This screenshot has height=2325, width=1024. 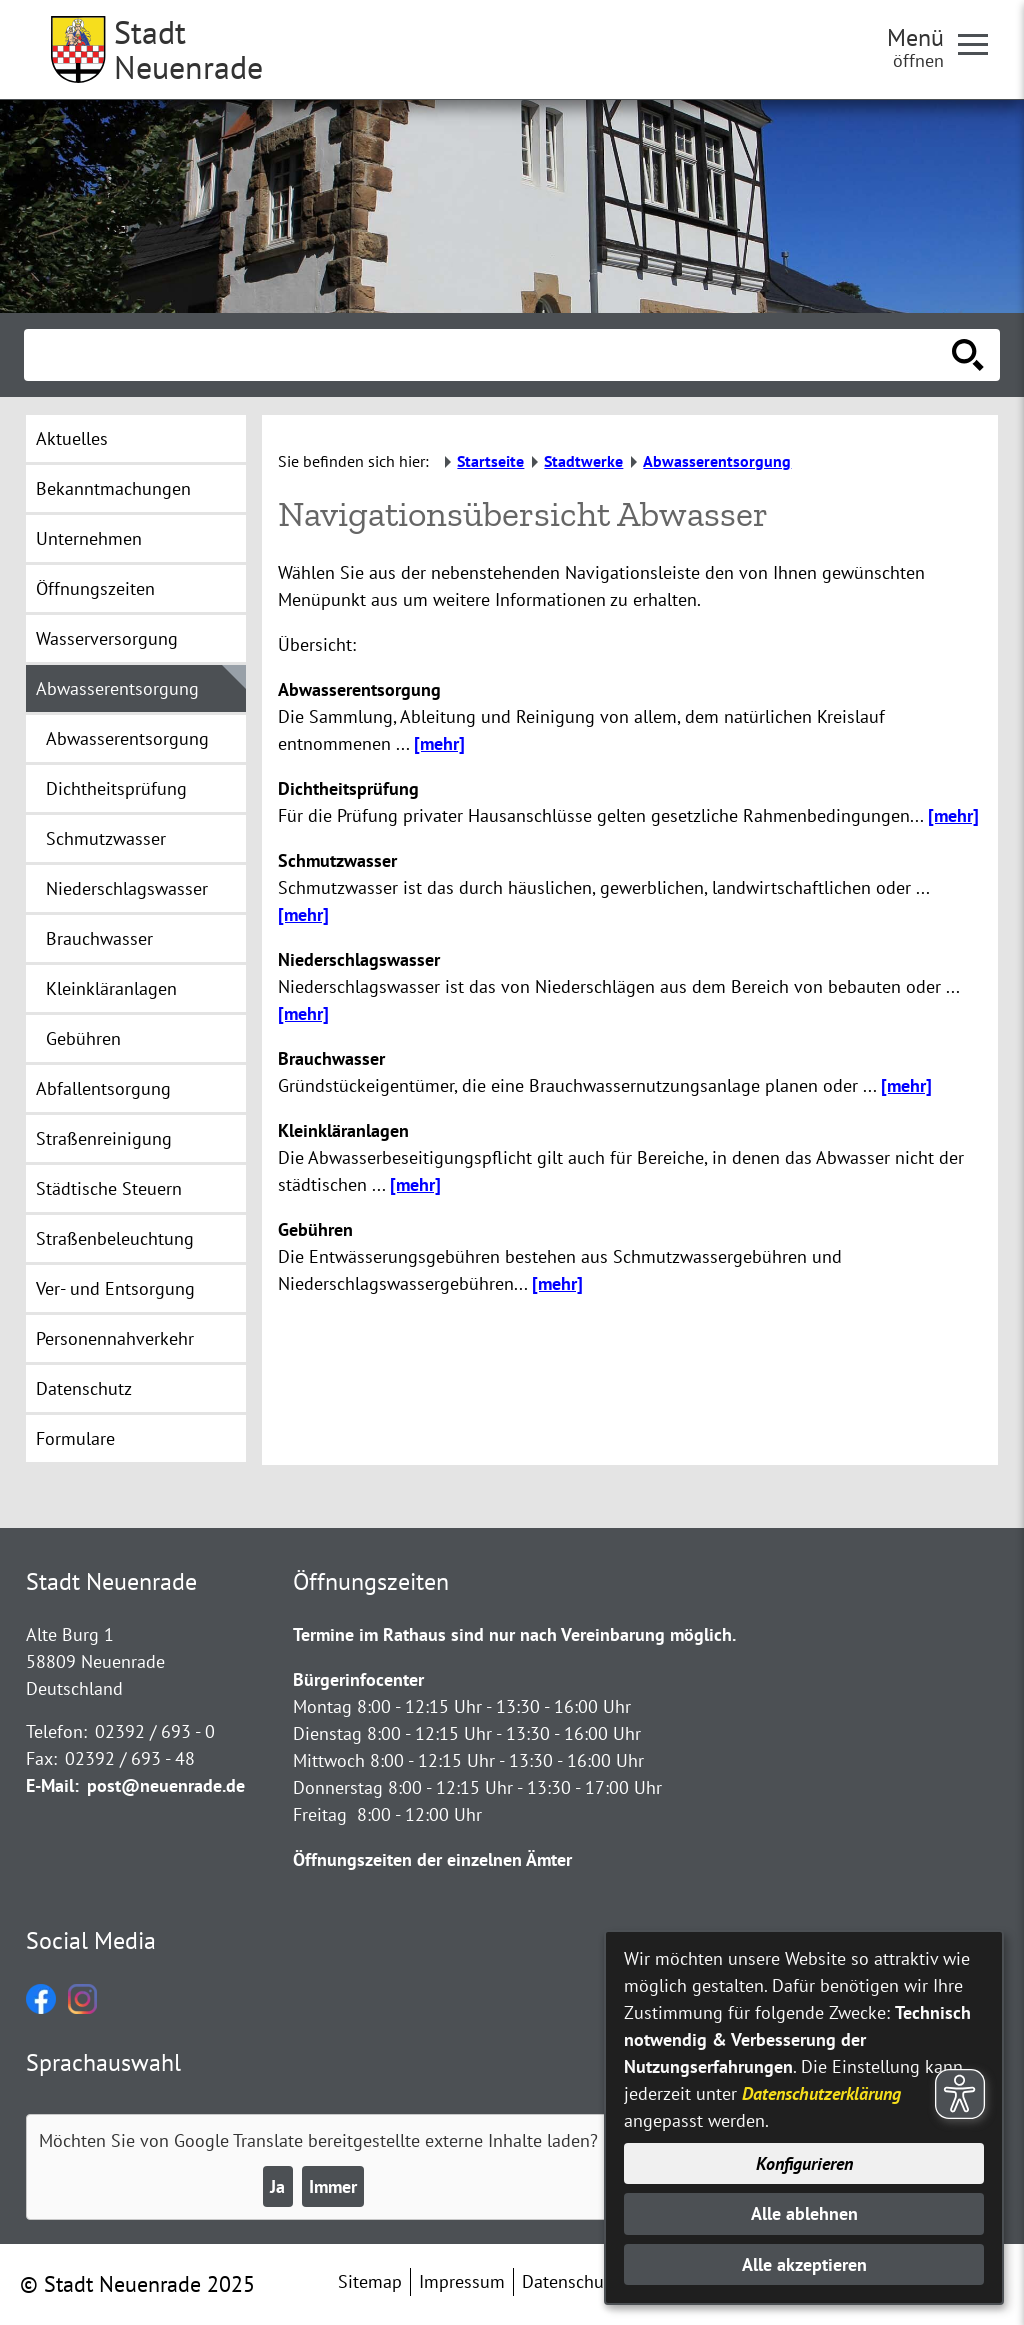 I want to click on Alle akzeptieren, so click(x=804, y=2264).